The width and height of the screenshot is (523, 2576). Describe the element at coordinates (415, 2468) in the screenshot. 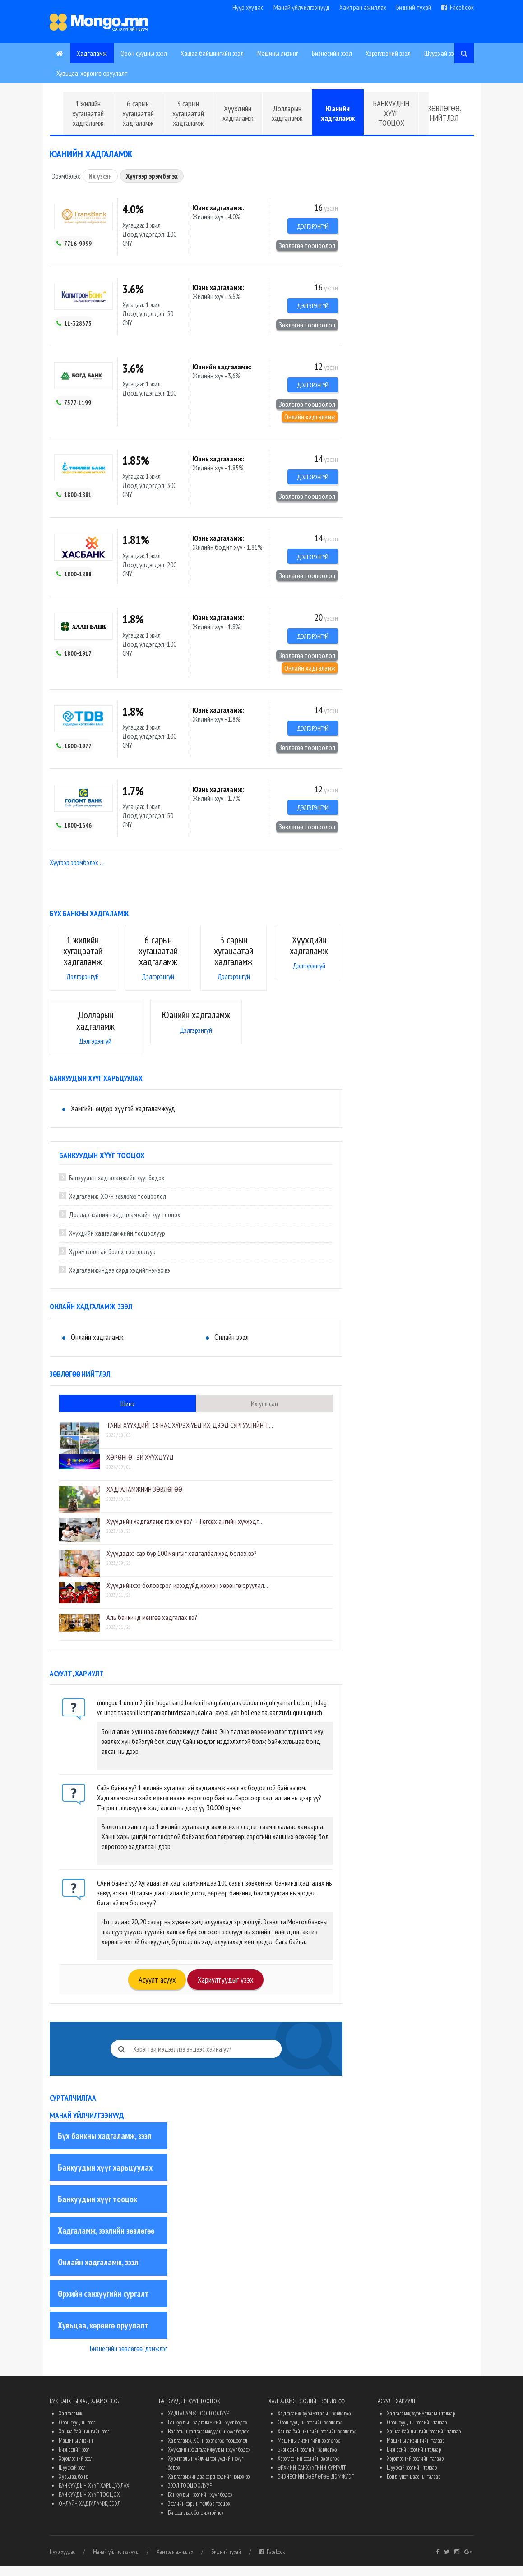

I see `Хэрэглээний зээлийн талаар` at that location.